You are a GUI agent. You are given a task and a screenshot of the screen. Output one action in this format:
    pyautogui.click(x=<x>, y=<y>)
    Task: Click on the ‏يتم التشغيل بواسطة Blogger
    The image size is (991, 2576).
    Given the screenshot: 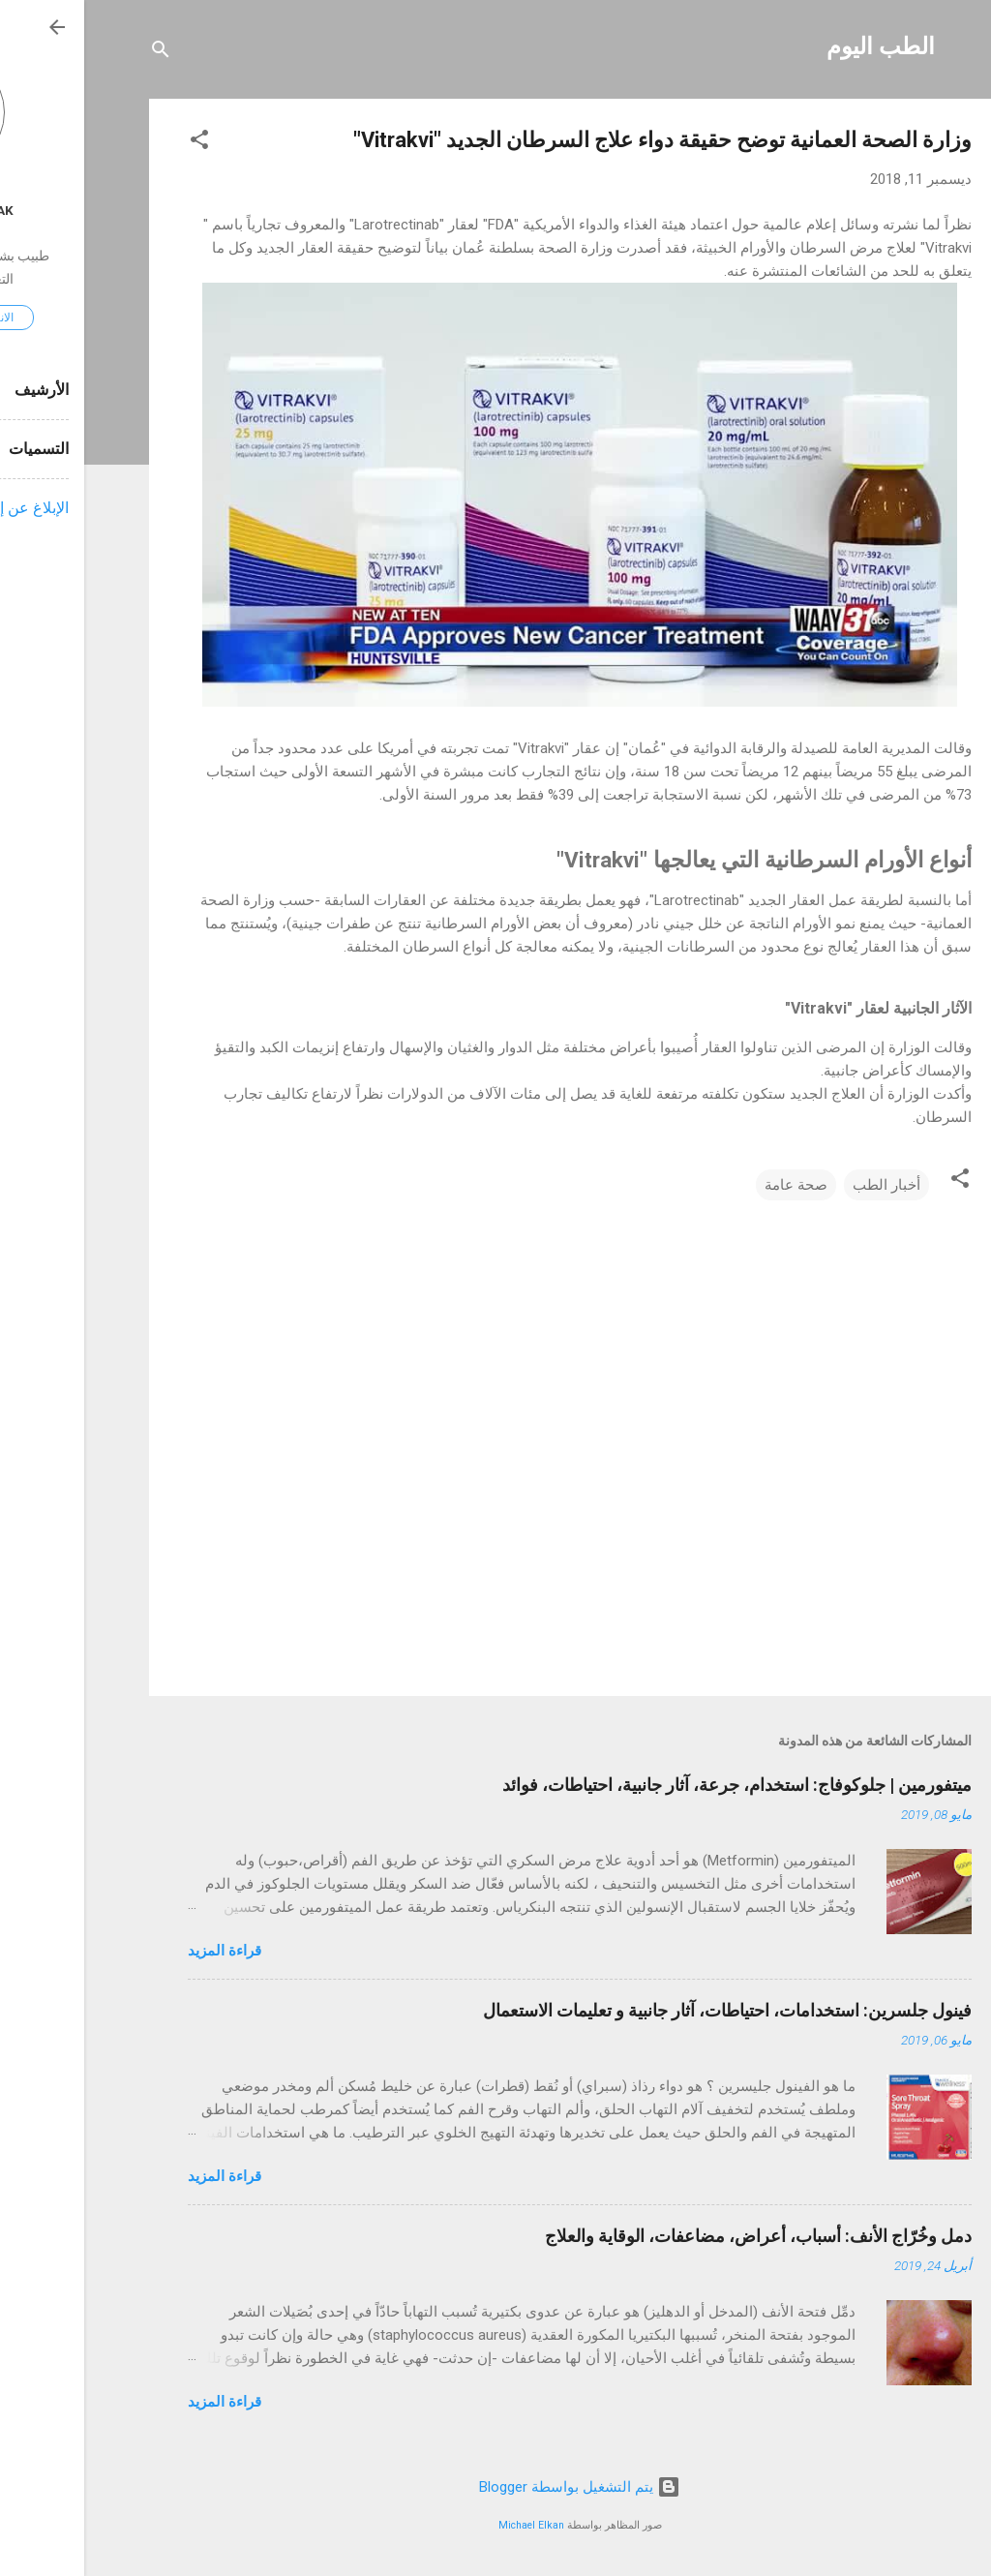 What is the action you would take?
    pyautogui.click(x=495, y=2487)
    